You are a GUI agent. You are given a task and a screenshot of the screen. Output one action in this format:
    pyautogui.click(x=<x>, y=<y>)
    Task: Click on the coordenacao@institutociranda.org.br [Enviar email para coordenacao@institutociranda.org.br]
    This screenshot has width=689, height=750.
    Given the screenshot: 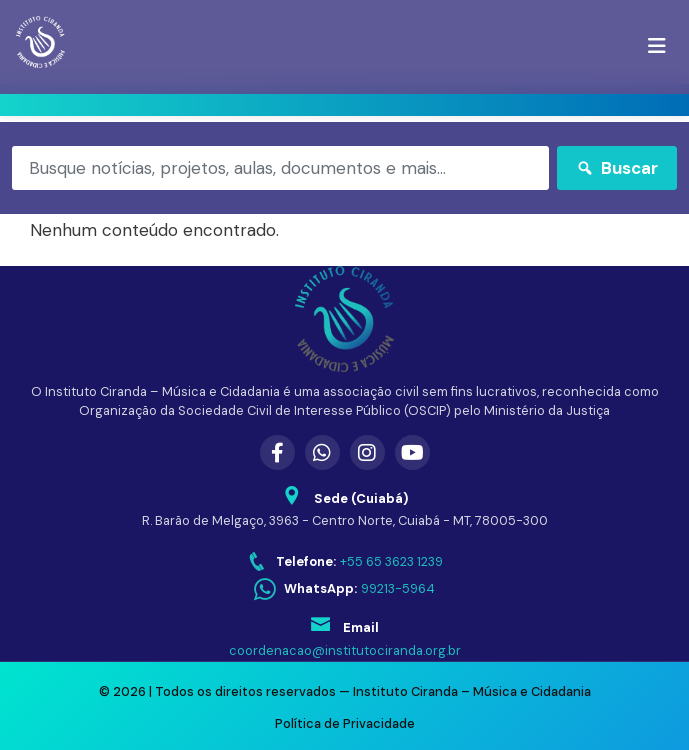 What is the action you would take?
    pyautogui.click(x=345, y=650)
    